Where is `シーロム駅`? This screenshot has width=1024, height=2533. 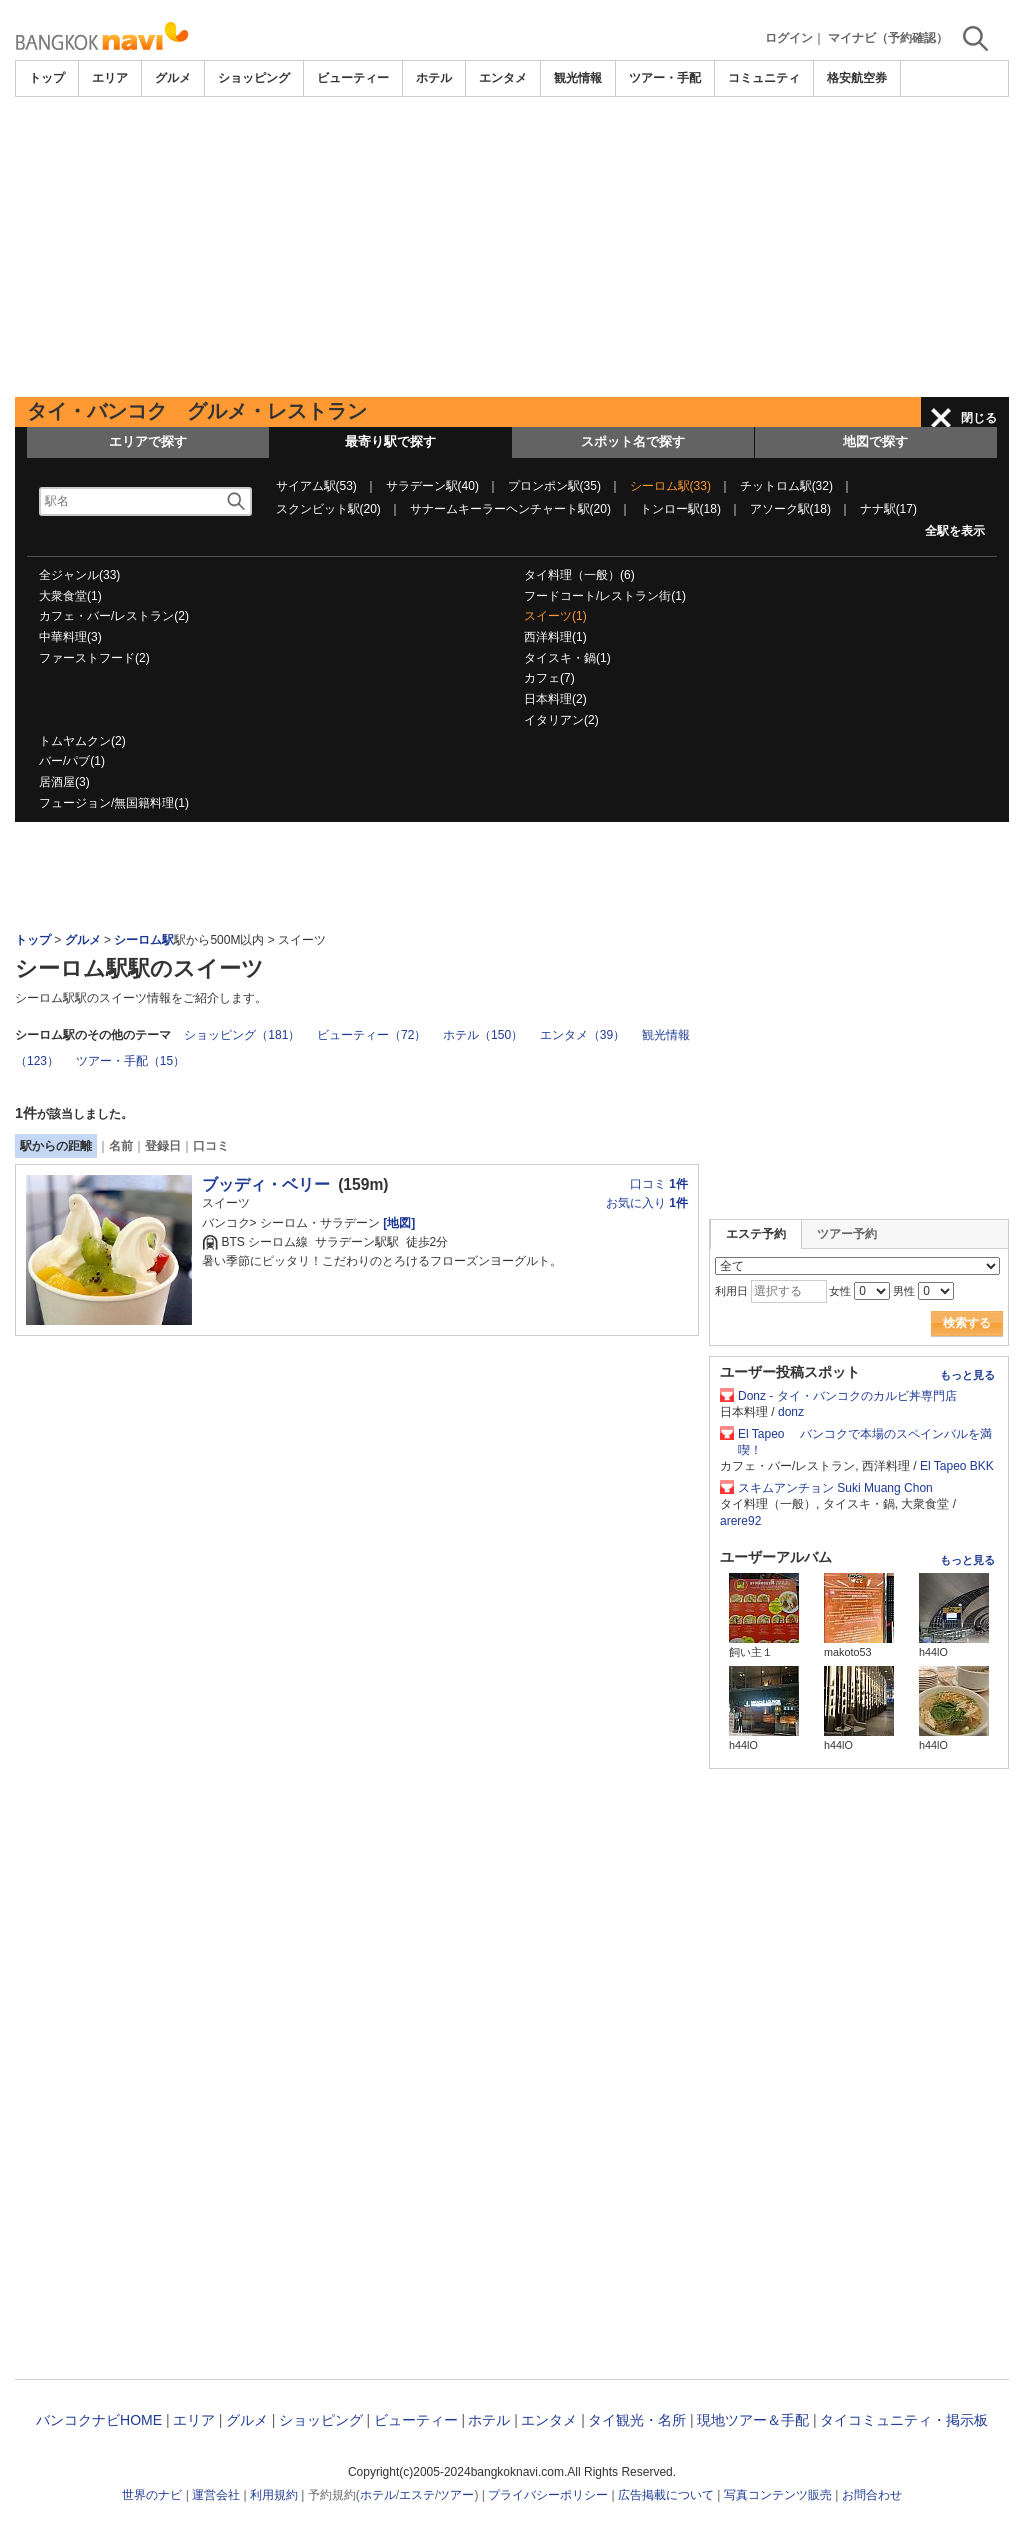
シーロム駅 is located at coordinates (144, 940).